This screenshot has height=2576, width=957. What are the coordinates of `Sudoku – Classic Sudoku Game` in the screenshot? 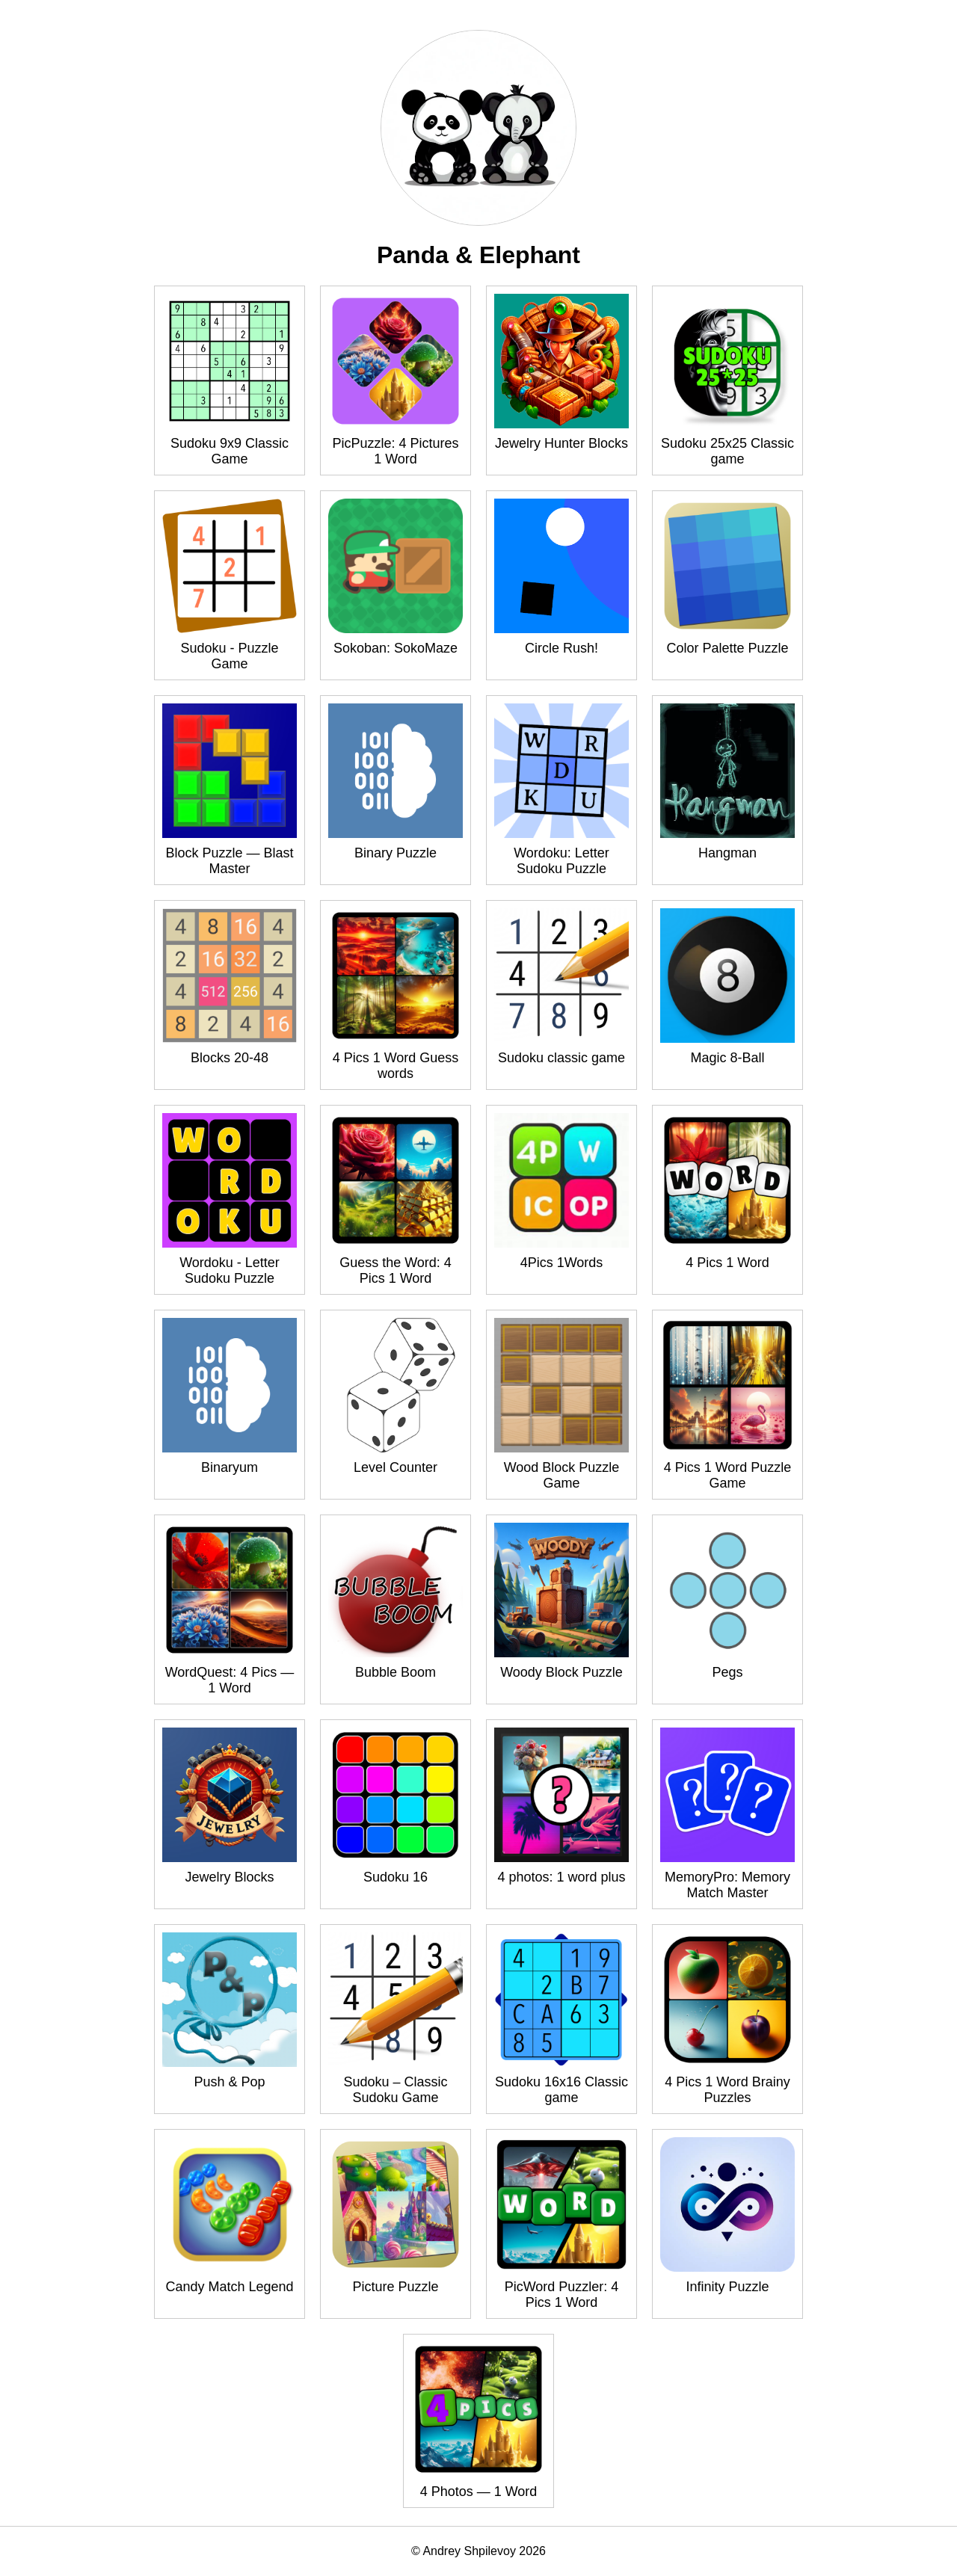 It's located at (395, 2089).